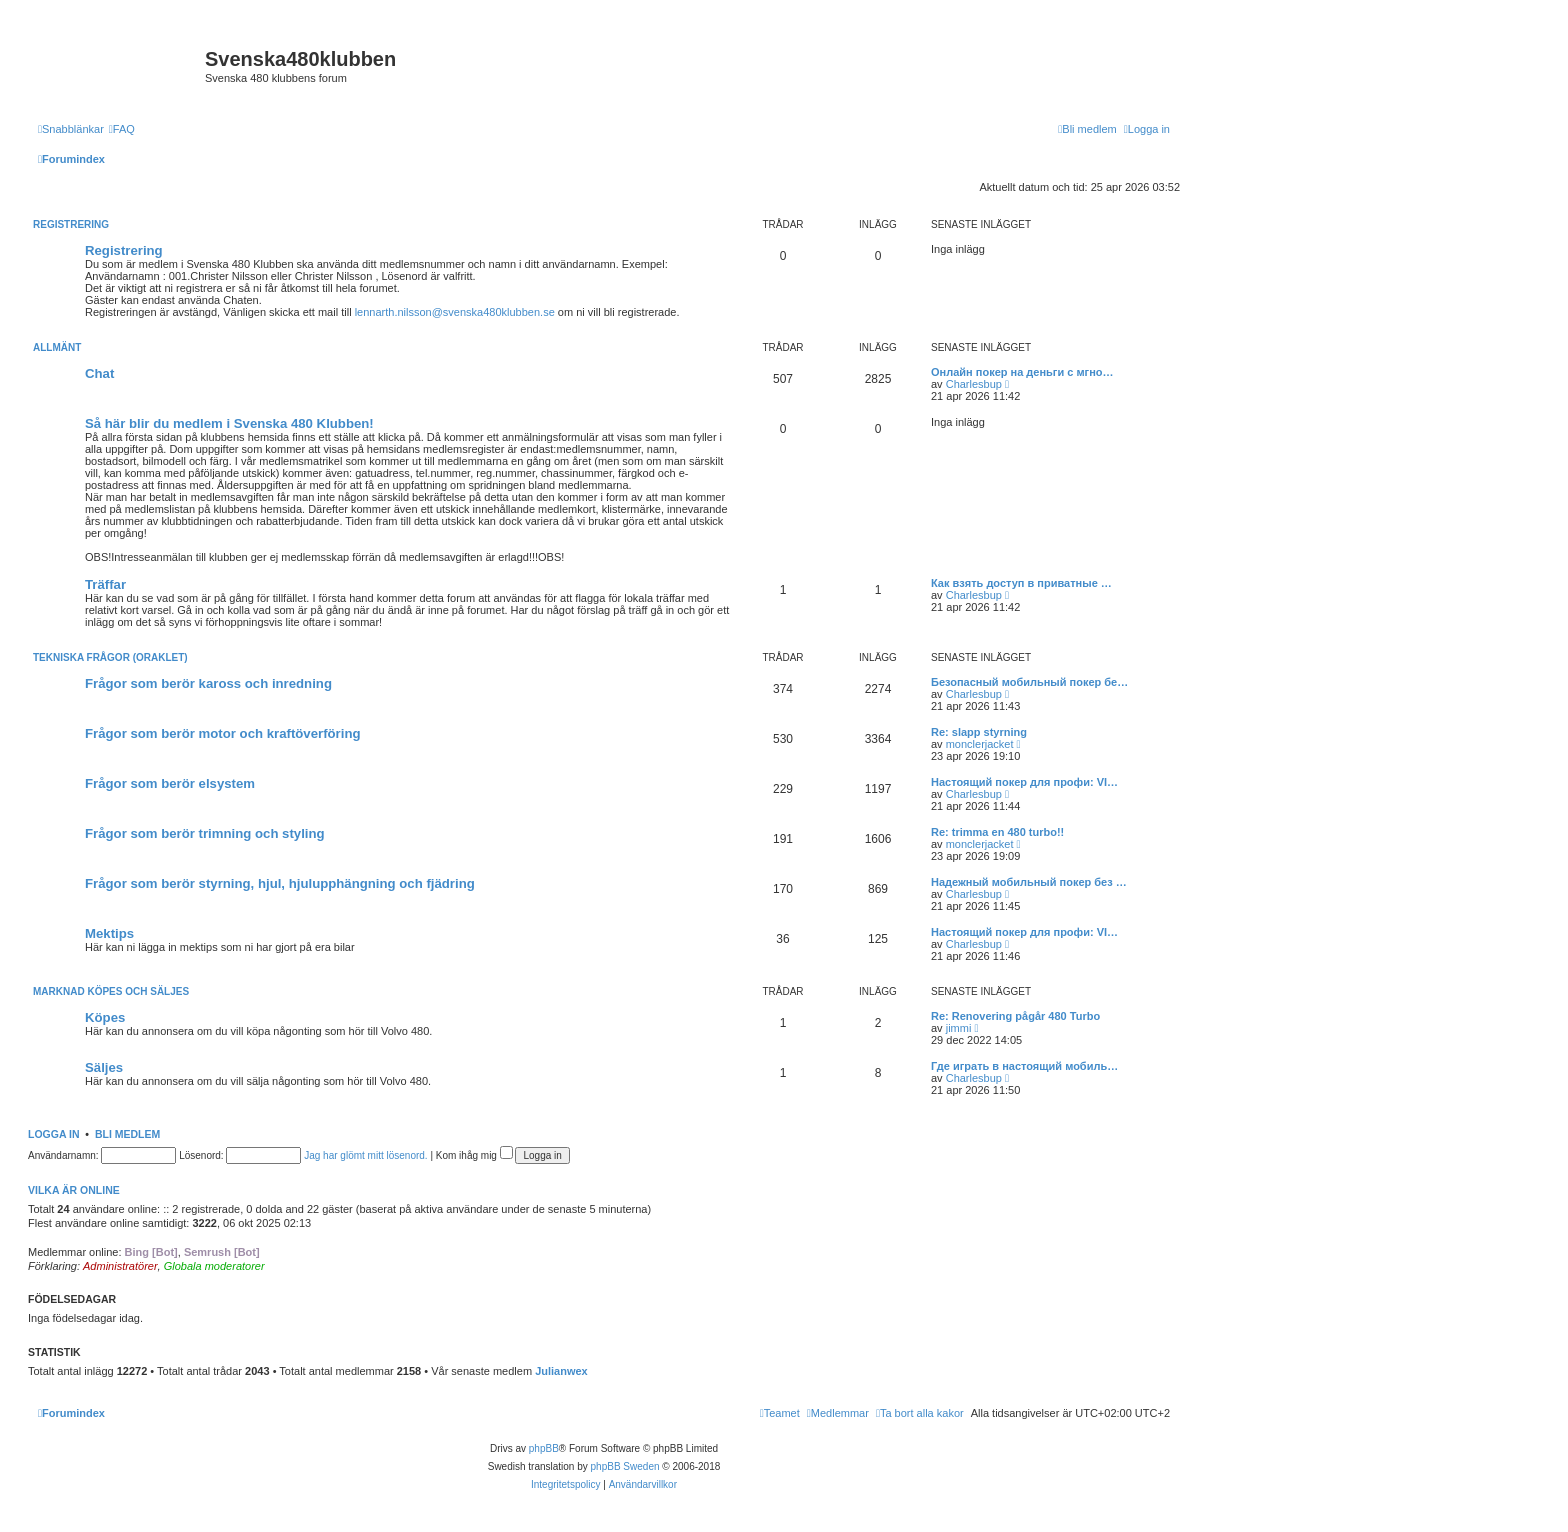 The image size is (1568, 1532). What do you see at coordinates (208, 683) in the screenshot?
I see `Frågor som berör kaross och inredning` at bounding box center [208, 683].